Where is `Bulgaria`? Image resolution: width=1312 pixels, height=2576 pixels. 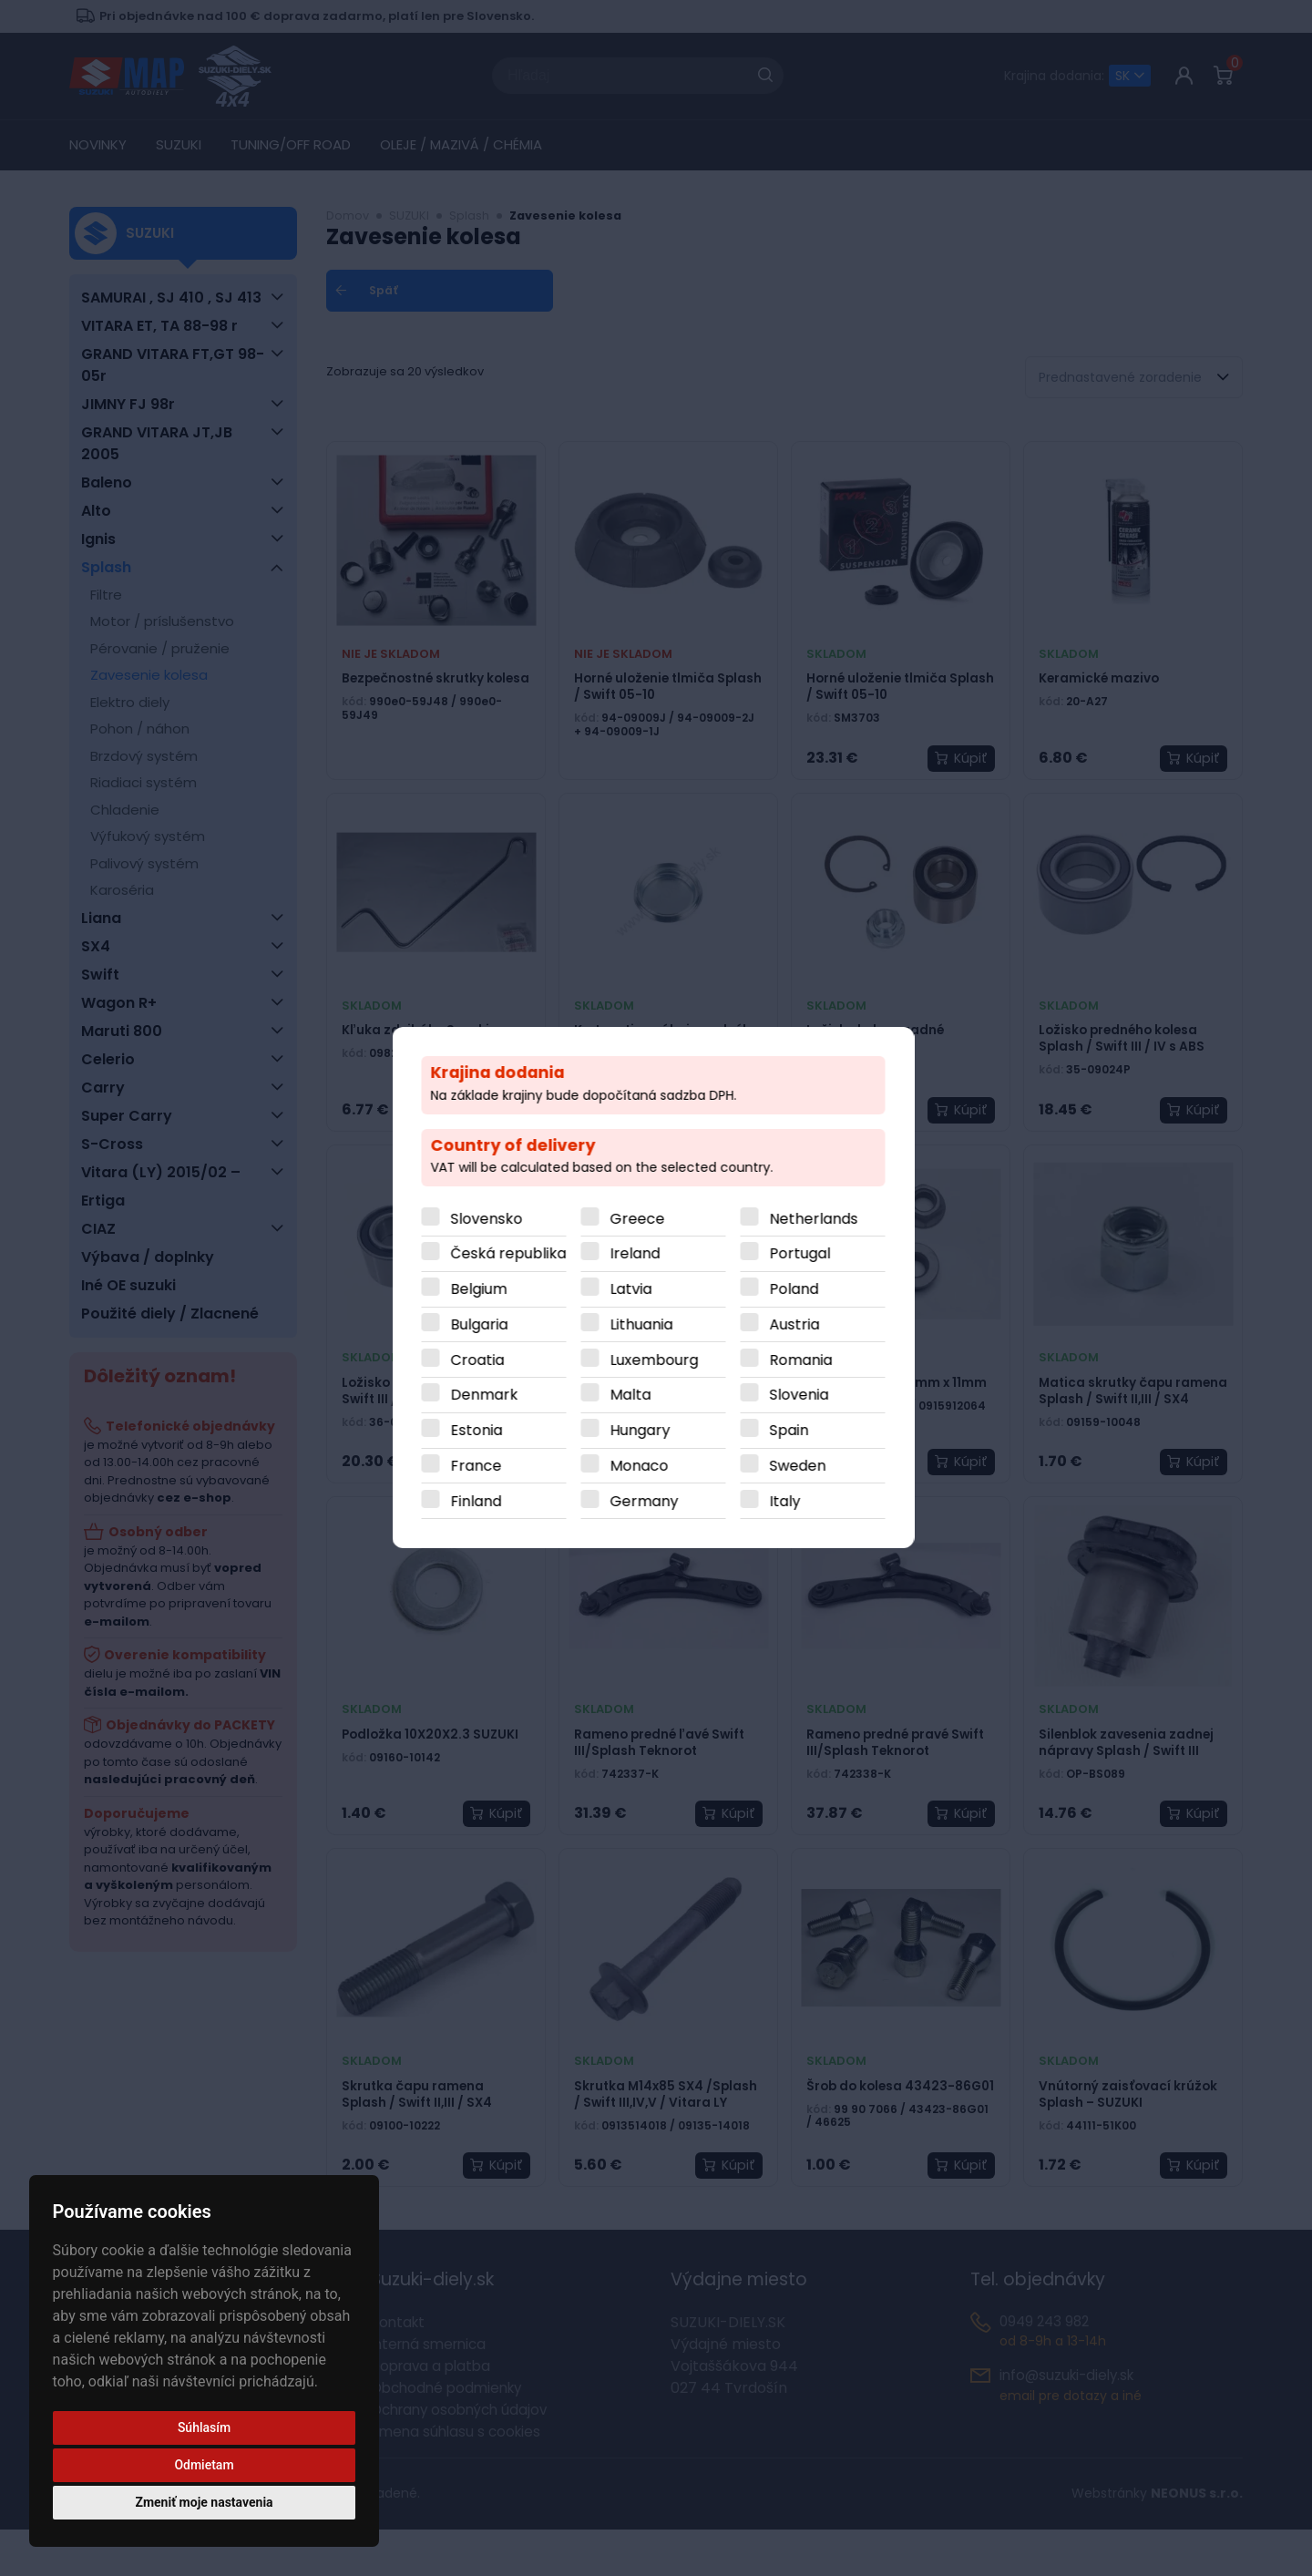 Bulgaria is located at coordinates (482, 1324).